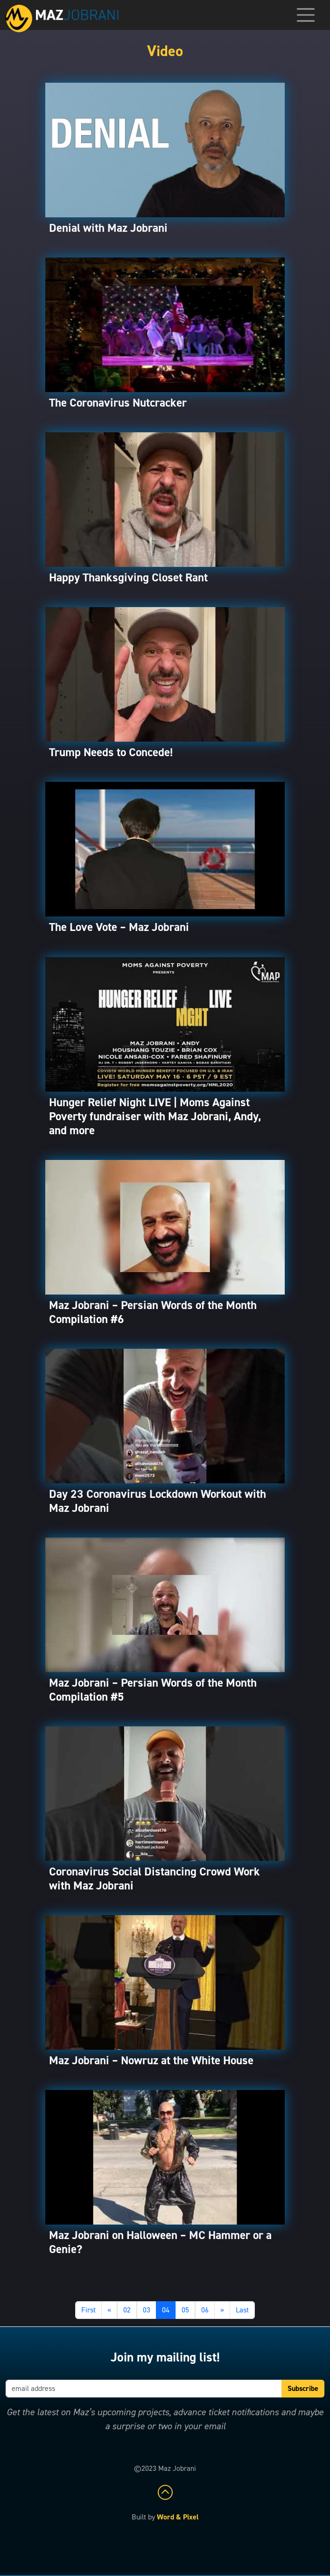 The height and width of the screenshot is (2576, 330). Describe the element at coordinates (128, 577) in the screenshot. I see `Happy Thanksgiving Closet Rant` at that location.